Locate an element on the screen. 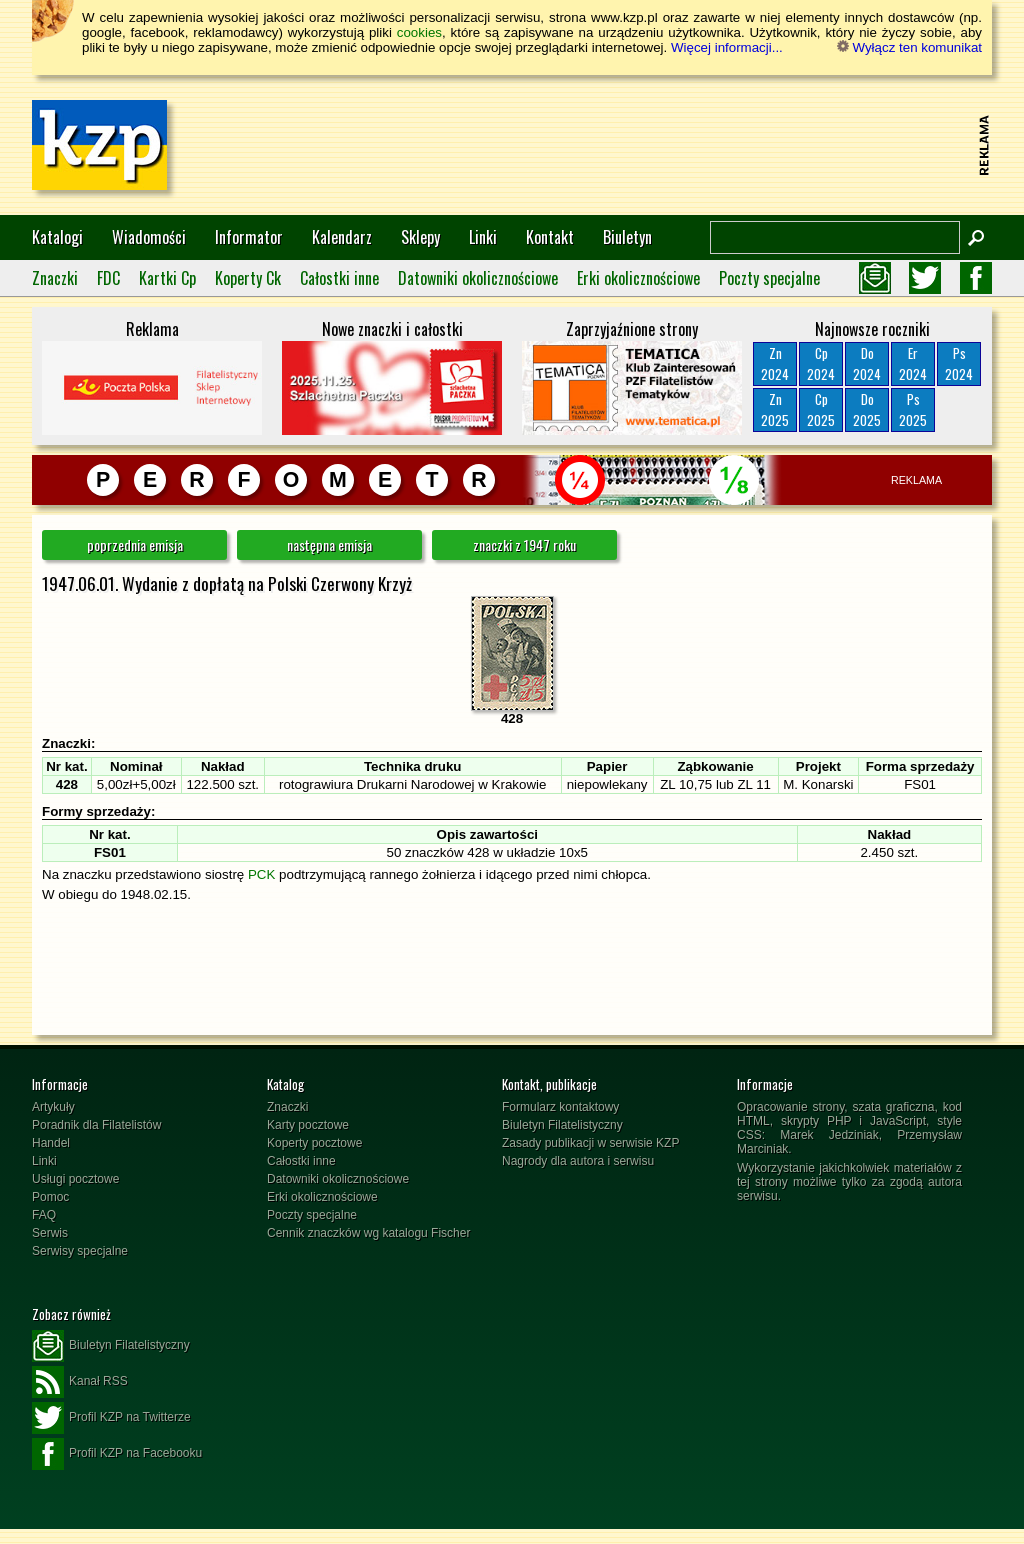  Er2024 is located at coordinates (913, 363).